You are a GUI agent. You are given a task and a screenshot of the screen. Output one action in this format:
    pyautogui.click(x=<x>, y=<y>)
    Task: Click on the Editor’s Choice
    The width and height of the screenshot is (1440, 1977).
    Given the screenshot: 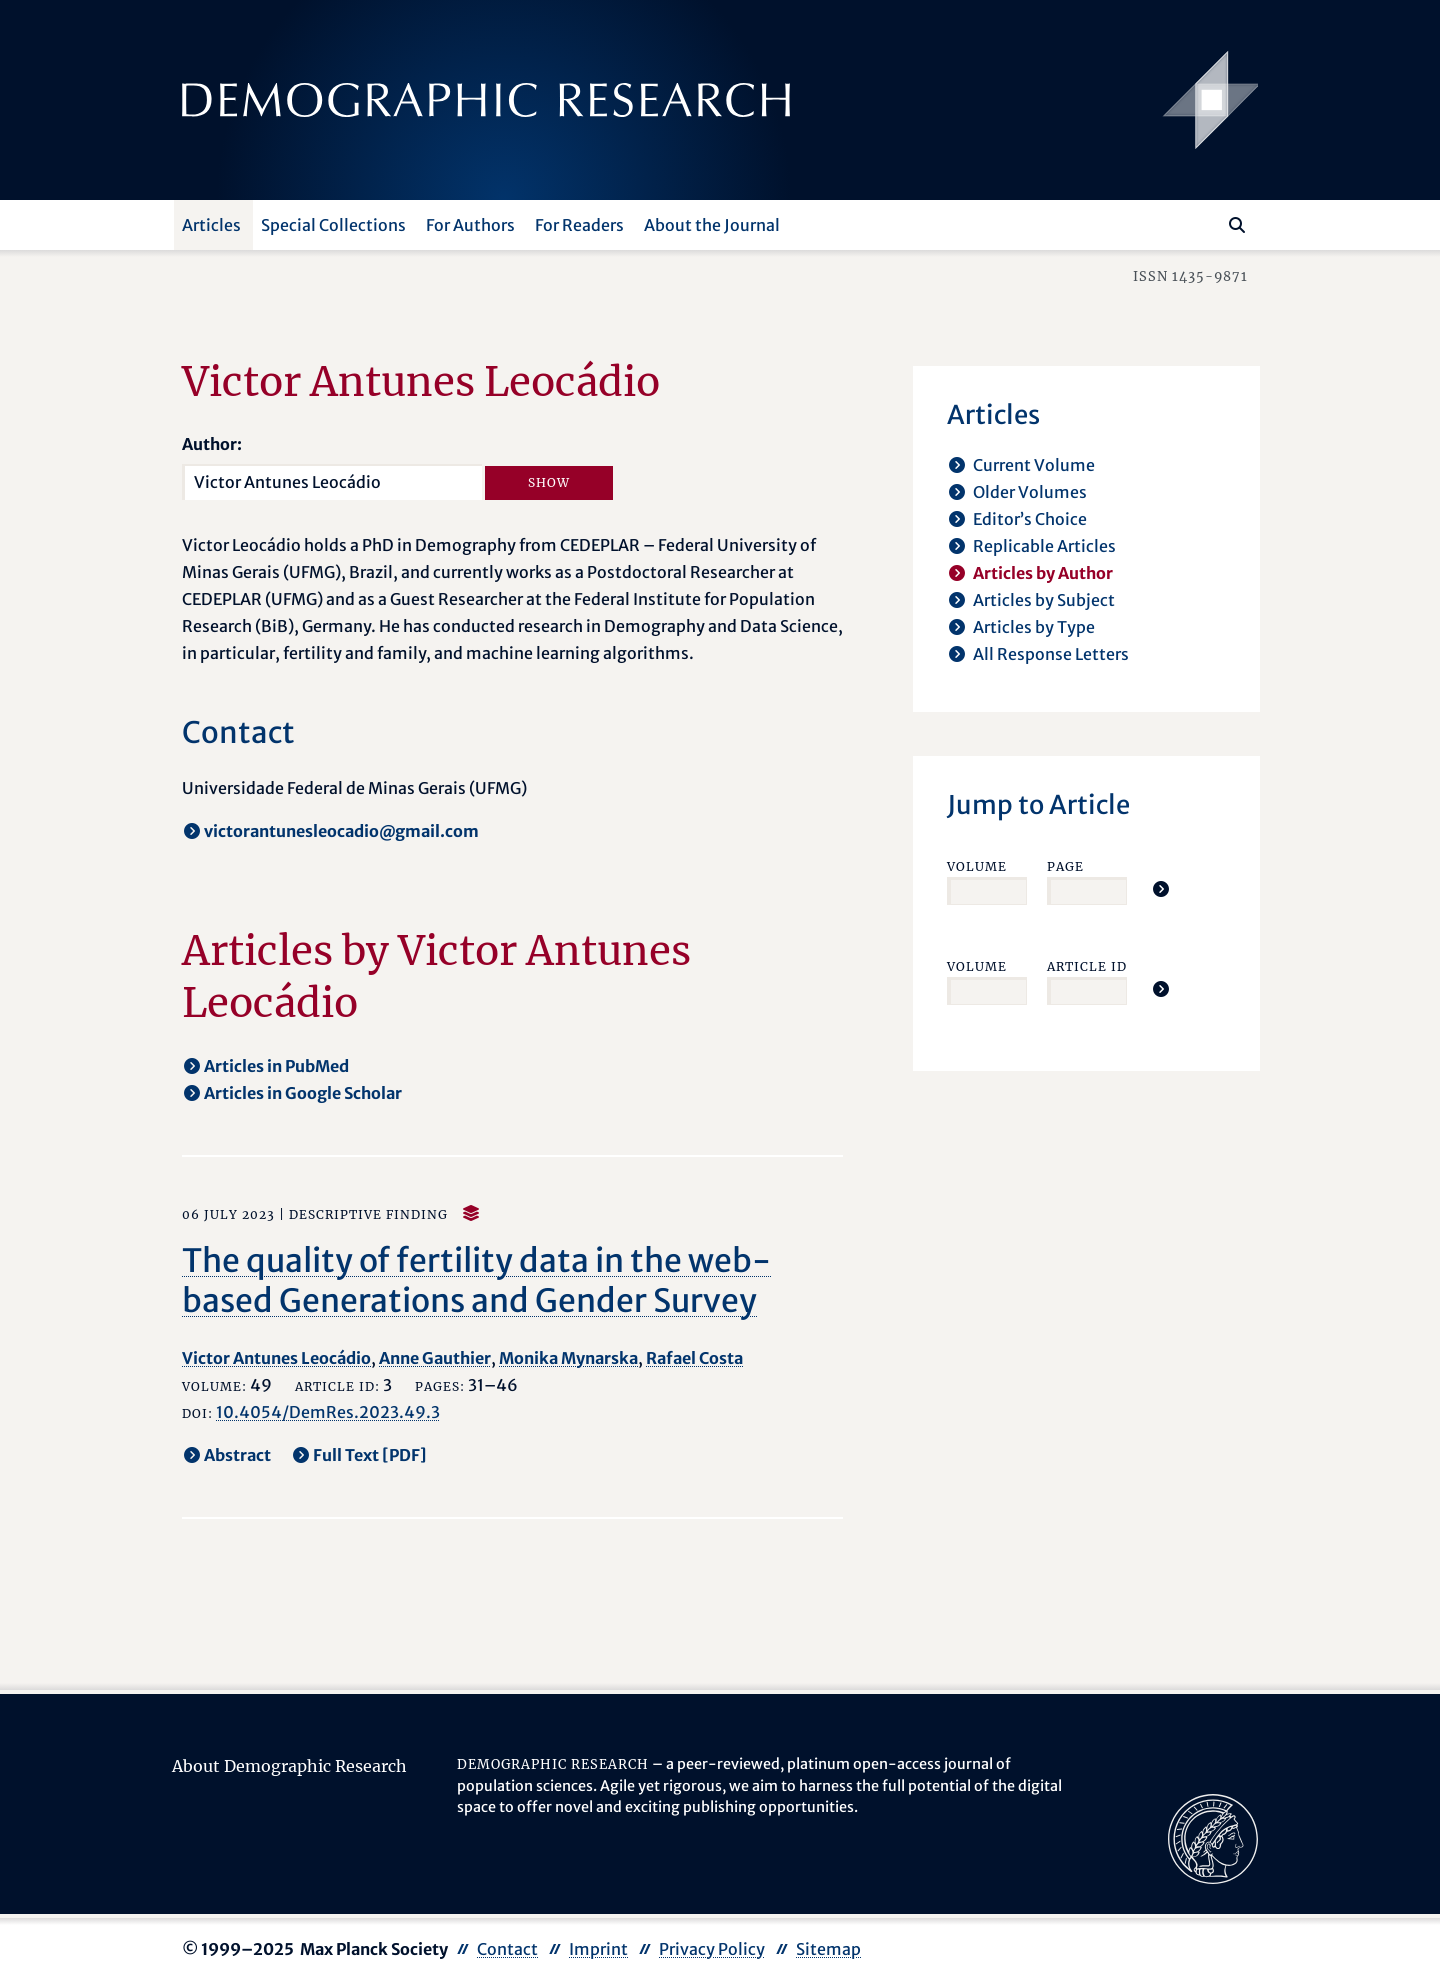 What is the action you would take?
    pyautogui.click(x=1030, y=519)
    